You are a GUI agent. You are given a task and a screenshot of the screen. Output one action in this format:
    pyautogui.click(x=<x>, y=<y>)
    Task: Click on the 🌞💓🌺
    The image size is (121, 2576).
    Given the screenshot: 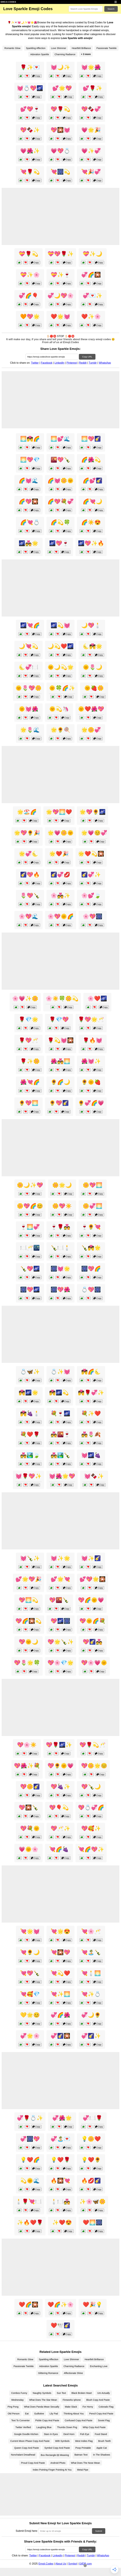 What is the action you would take?
    pyautogui.click(x=28, y=709)
    